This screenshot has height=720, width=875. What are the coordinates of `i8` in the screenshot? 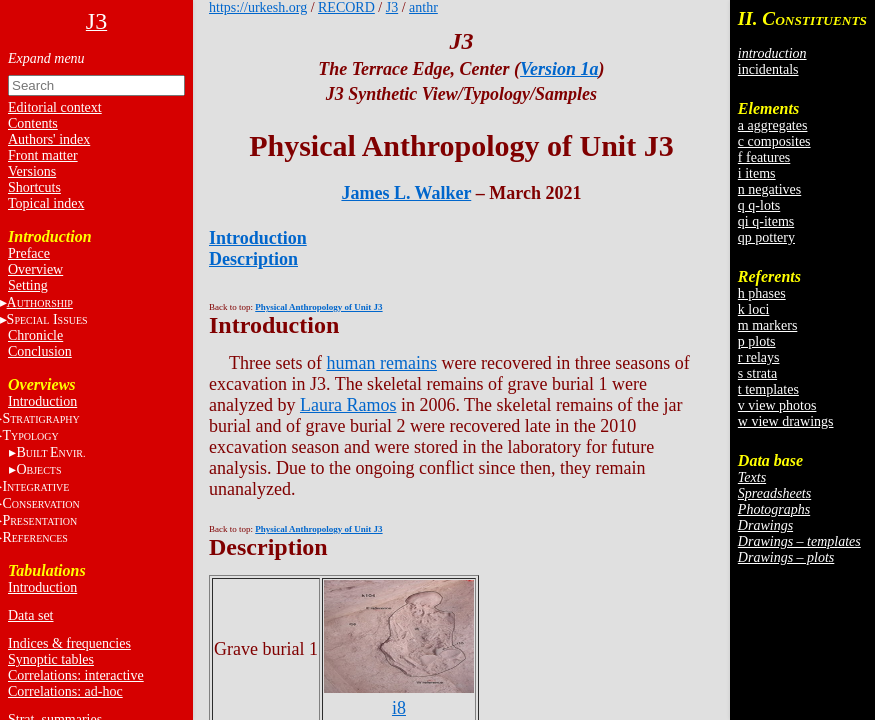 It's located at (399, 697).